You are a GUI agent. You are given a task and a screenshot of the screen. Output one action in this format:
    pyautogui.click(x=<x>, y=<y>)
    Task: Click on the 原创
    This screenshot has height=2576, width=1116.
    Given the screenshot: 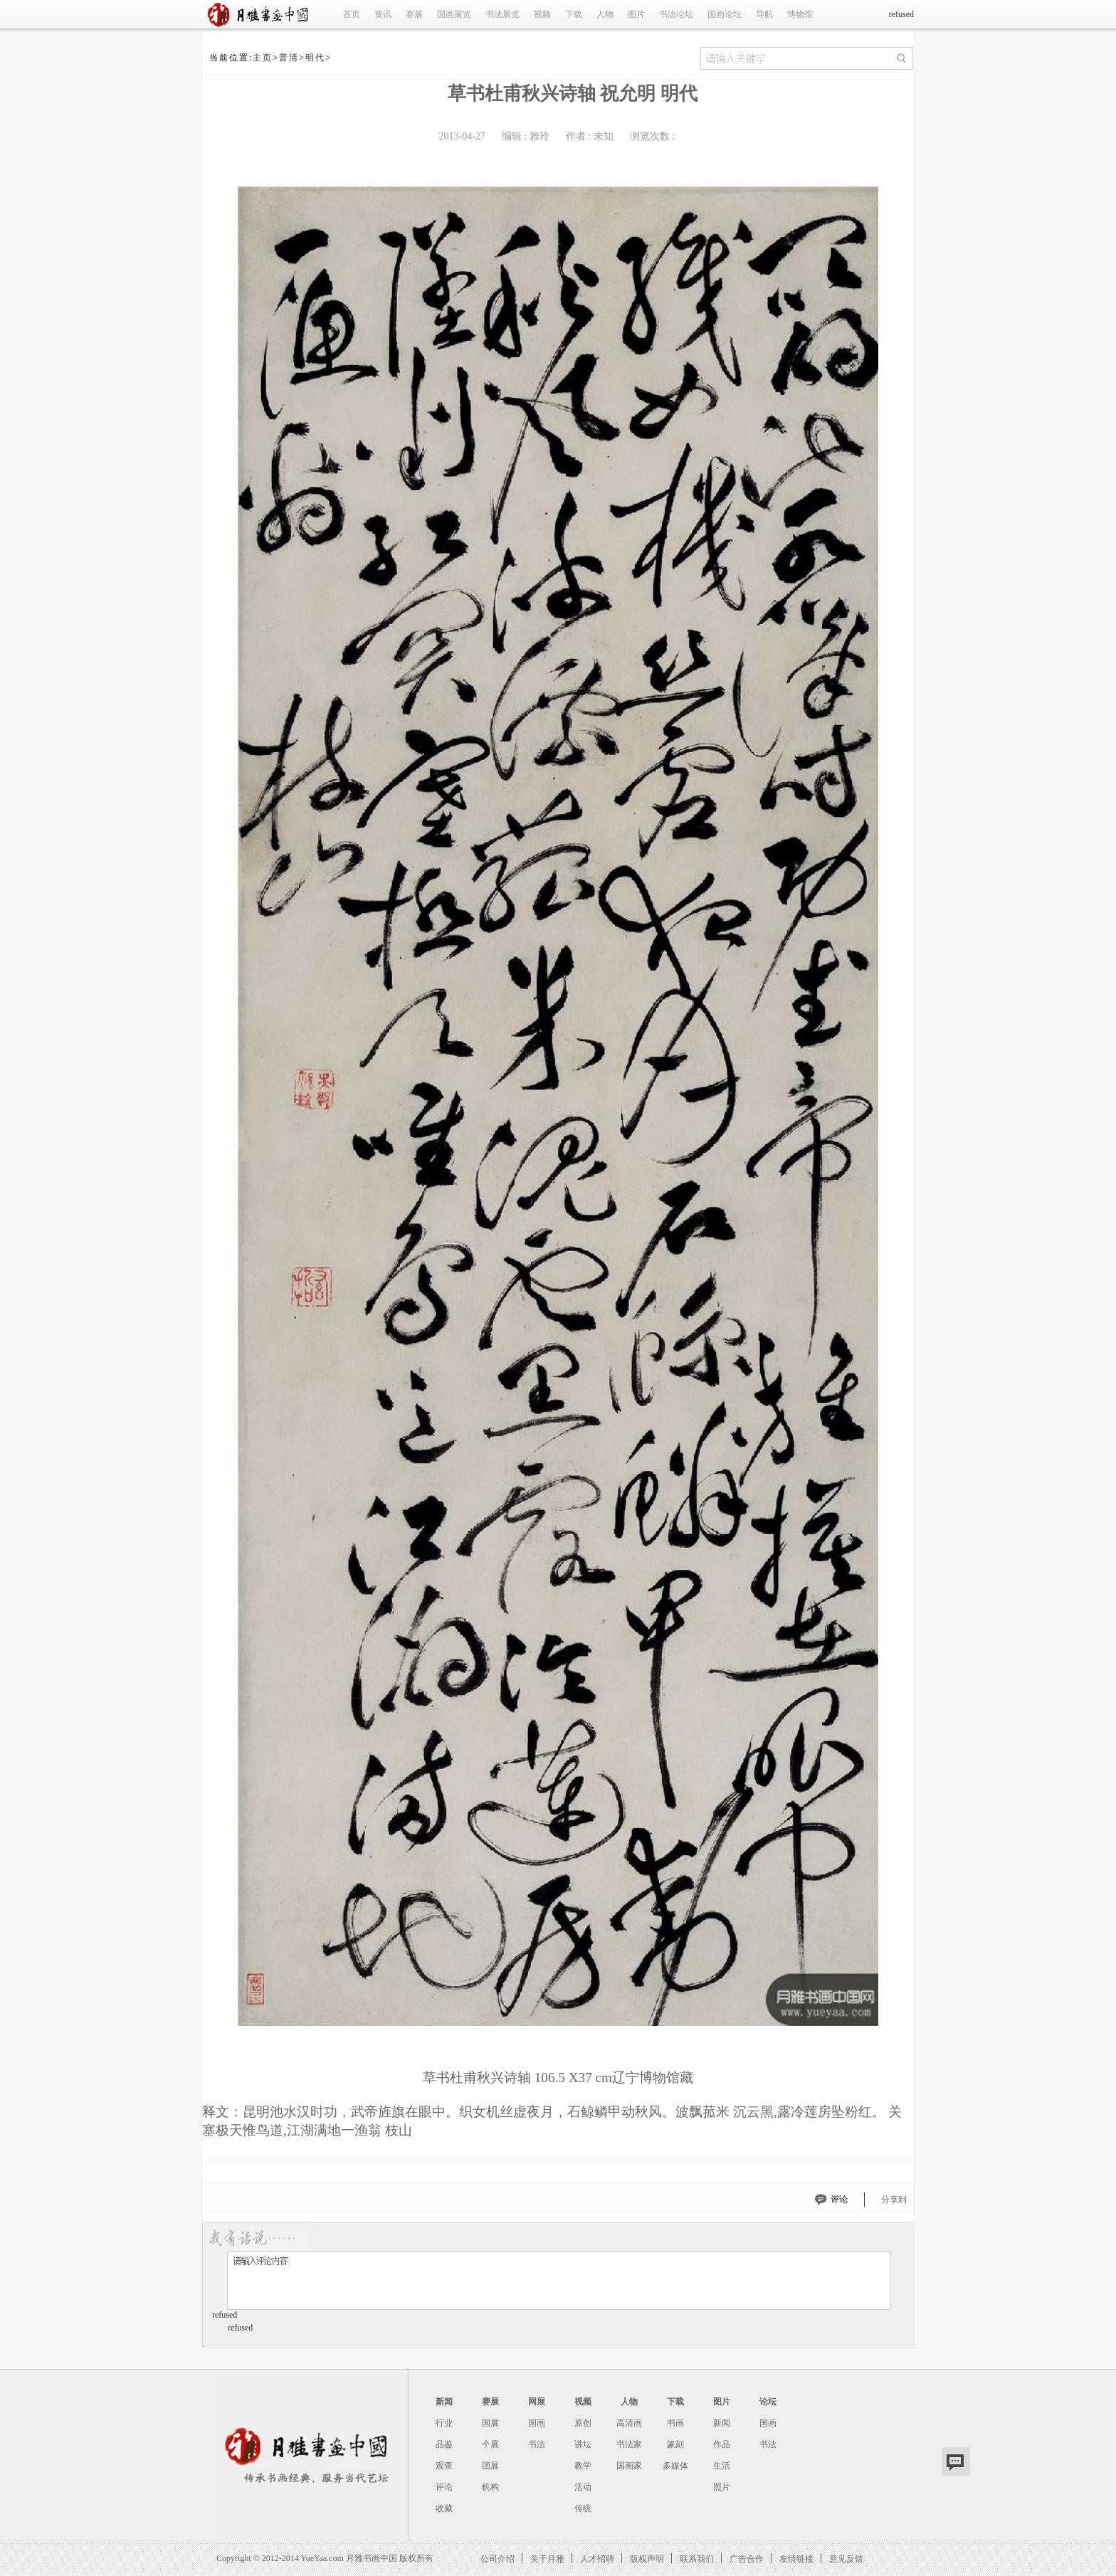 What is the action you would take?
    pyautogui.click(x=582, y=2423)
    